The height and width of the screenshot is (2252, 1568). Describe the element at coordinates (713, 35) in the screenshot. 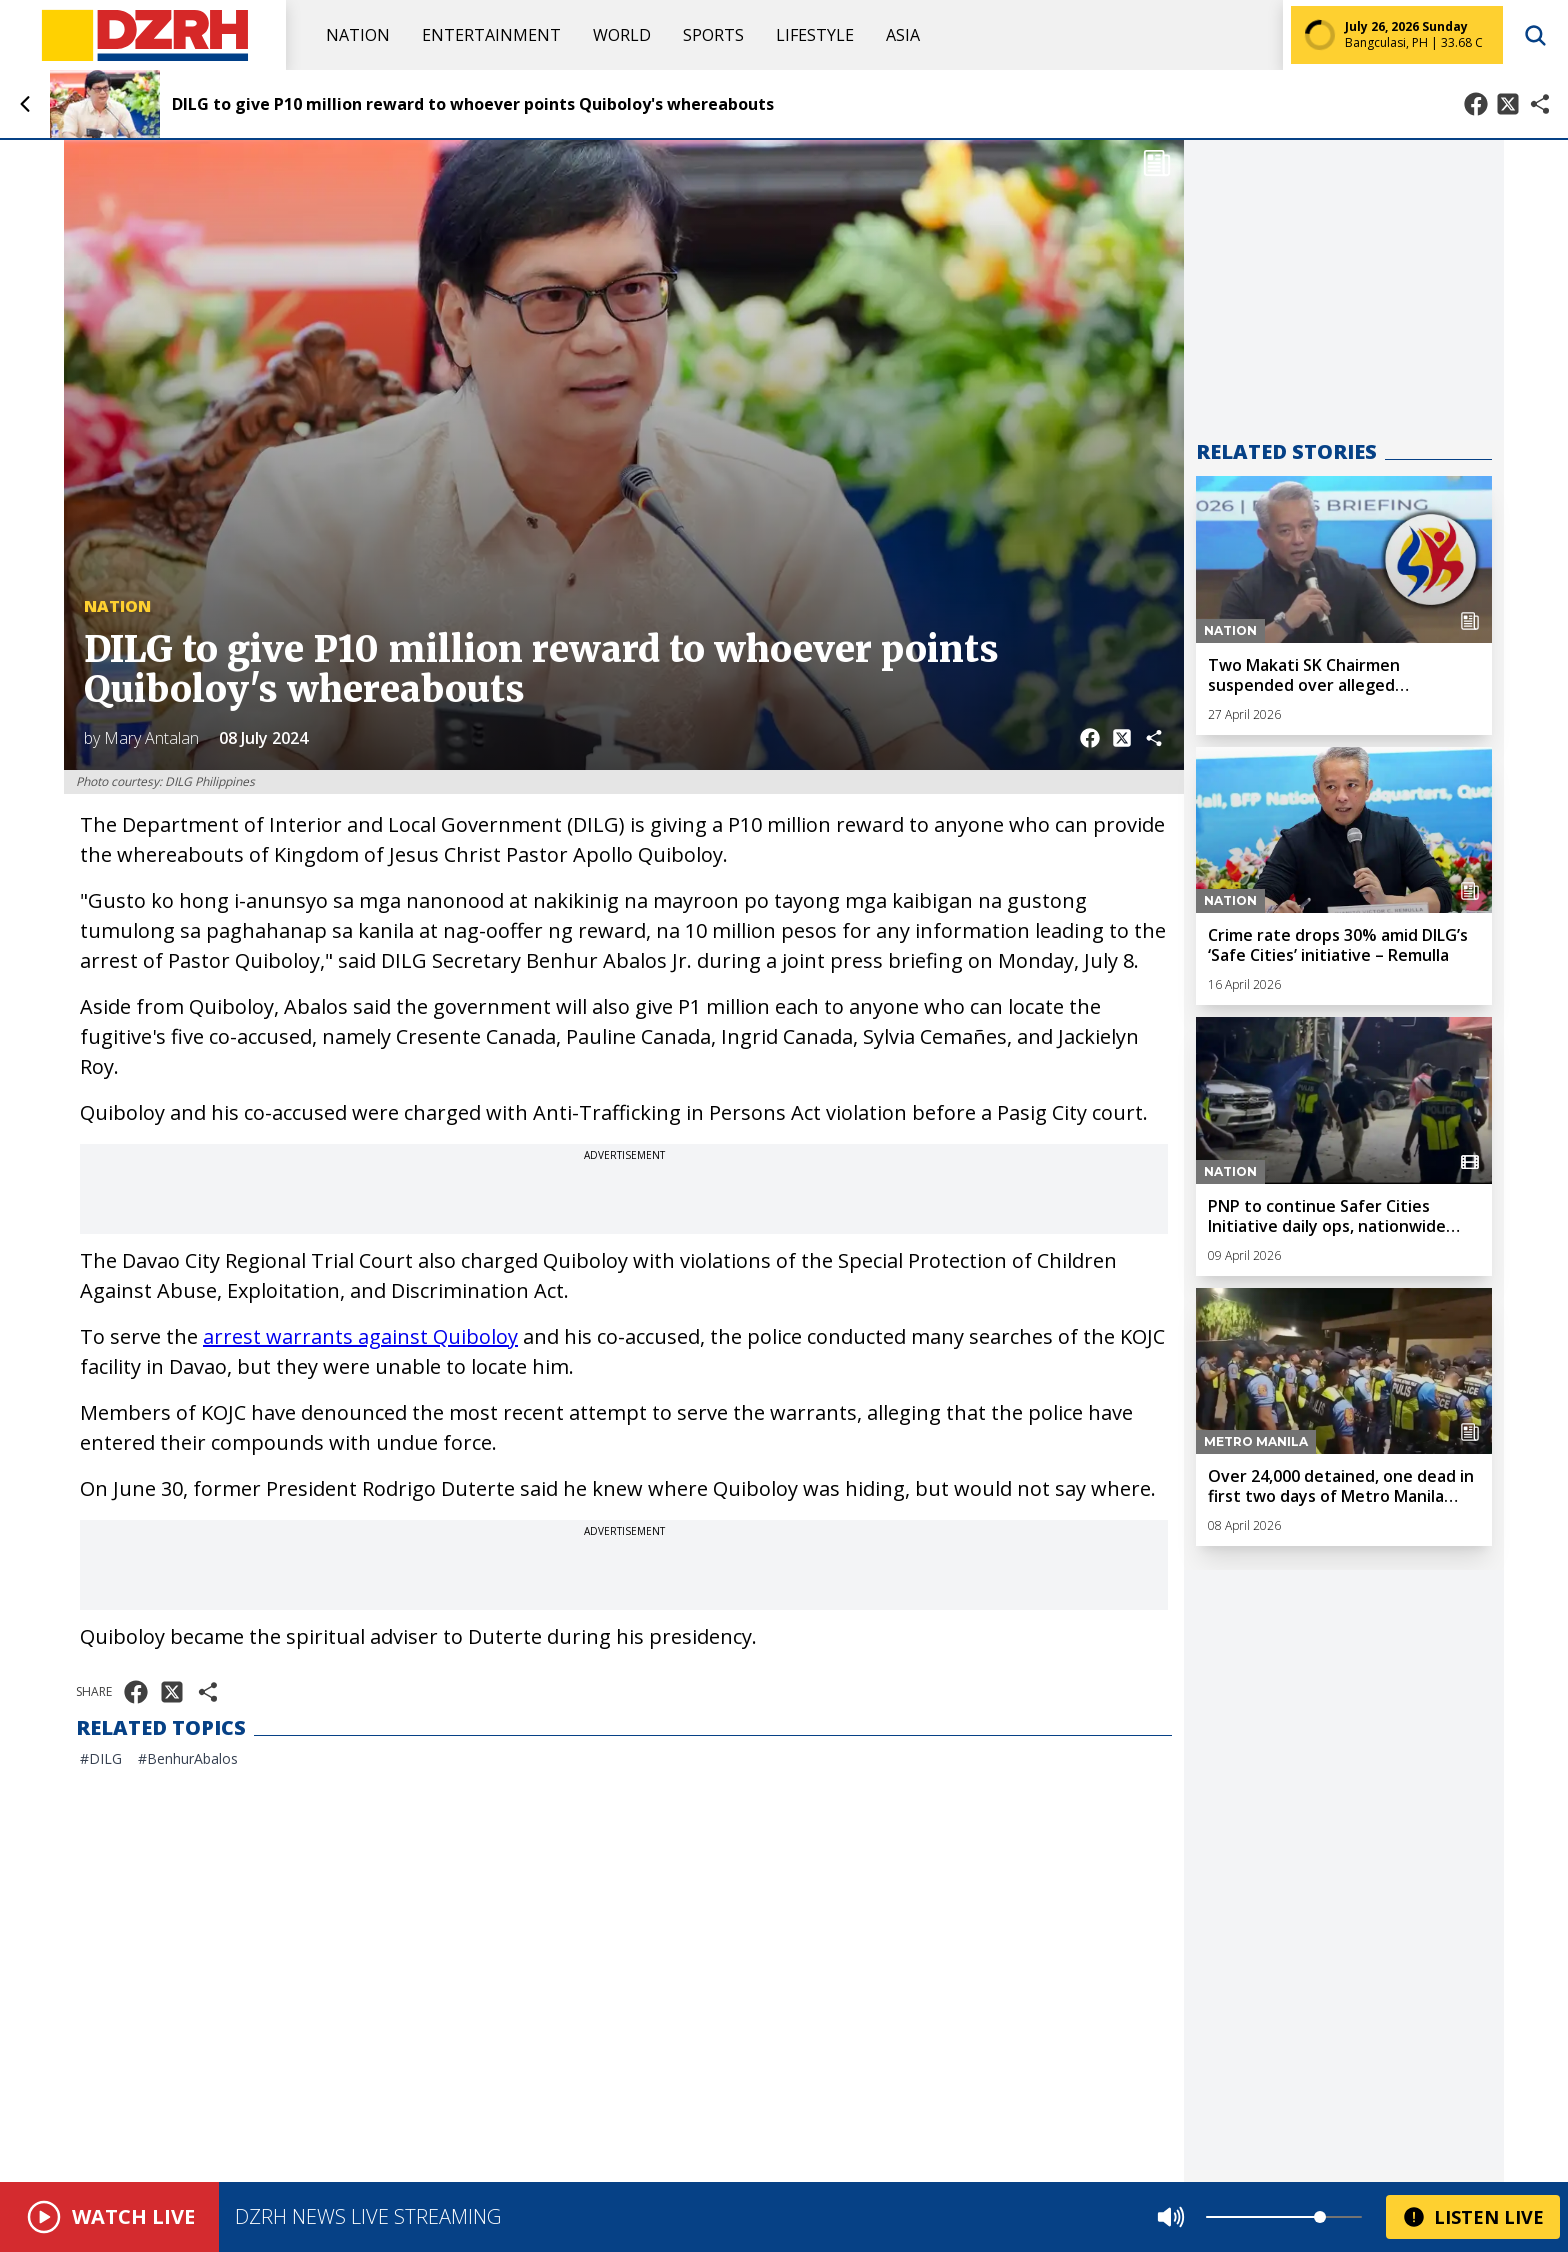

I see `Sports` at that location.